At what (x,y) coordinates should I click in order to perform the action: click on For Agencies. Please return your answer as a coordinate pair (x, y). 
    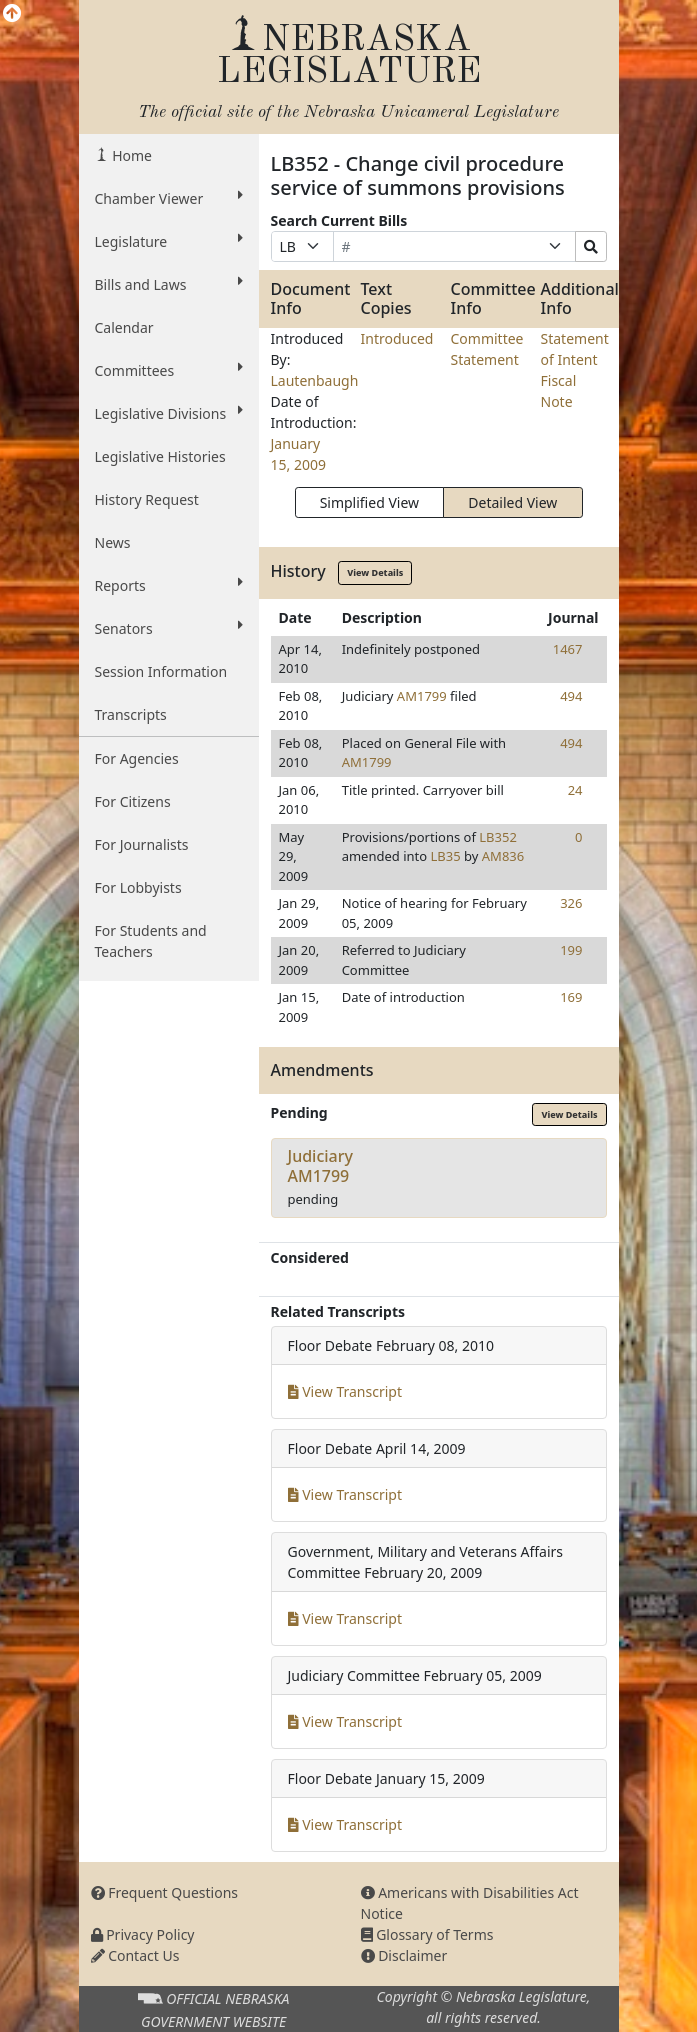
    Looking at the image, I should click on (137, 758).